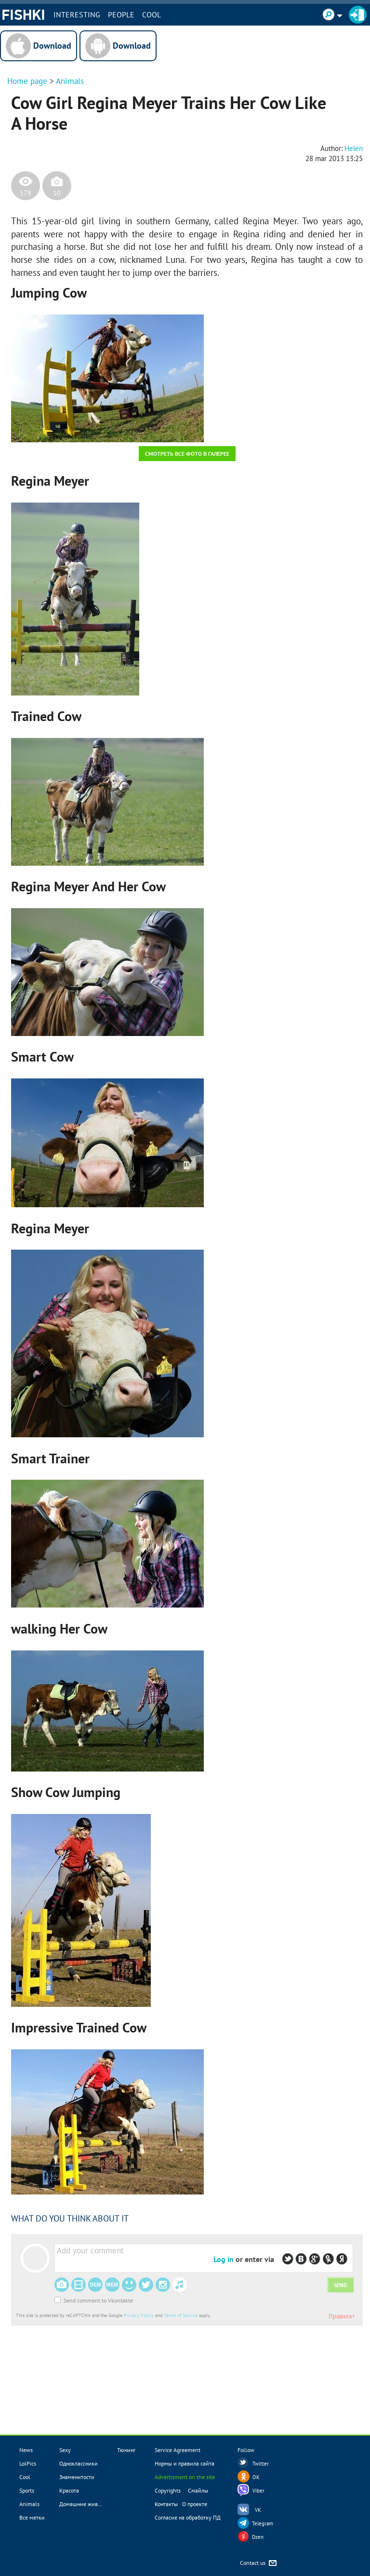 The width and height of the screenshot is (370, 2576). I want to click on OK, so click(256, 2477).